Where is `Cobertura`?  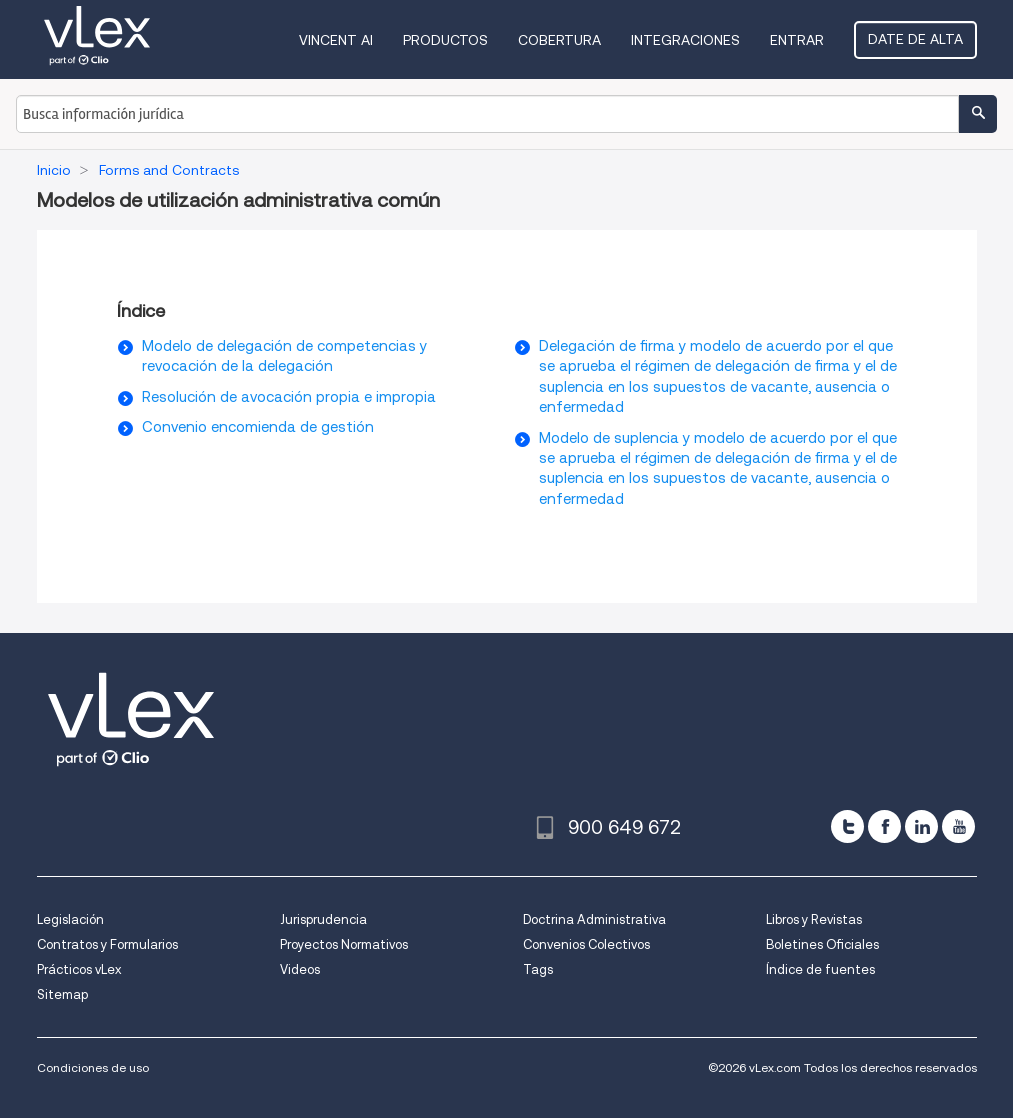
Cobertura is located at coordinates (559, 40).